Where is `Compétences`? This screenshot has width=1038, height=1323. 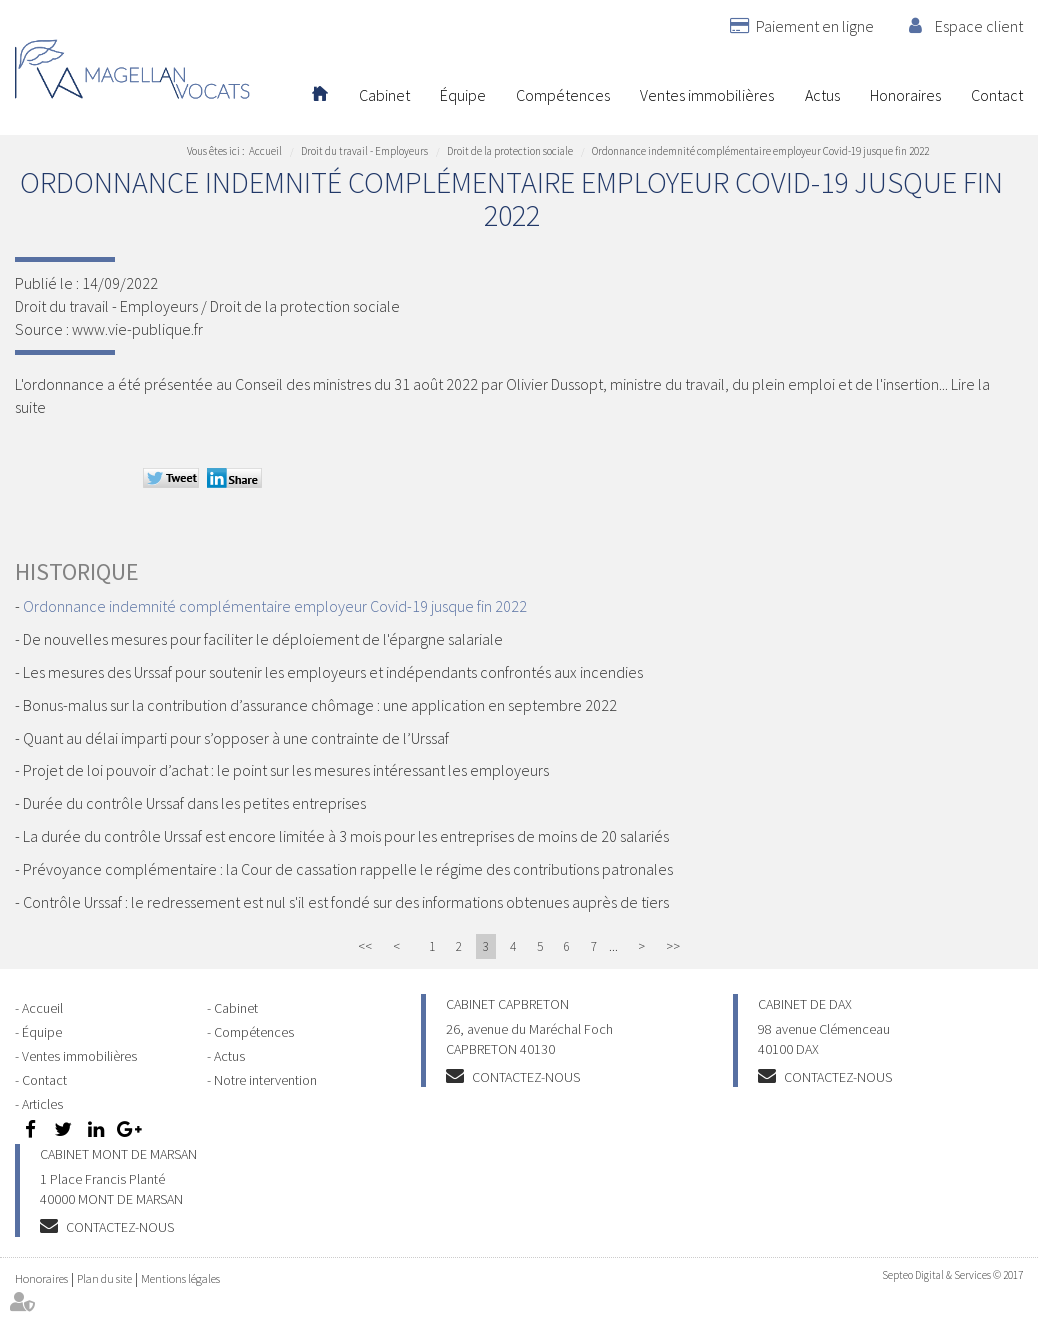
Compétences is located at coordinates (563, 95).